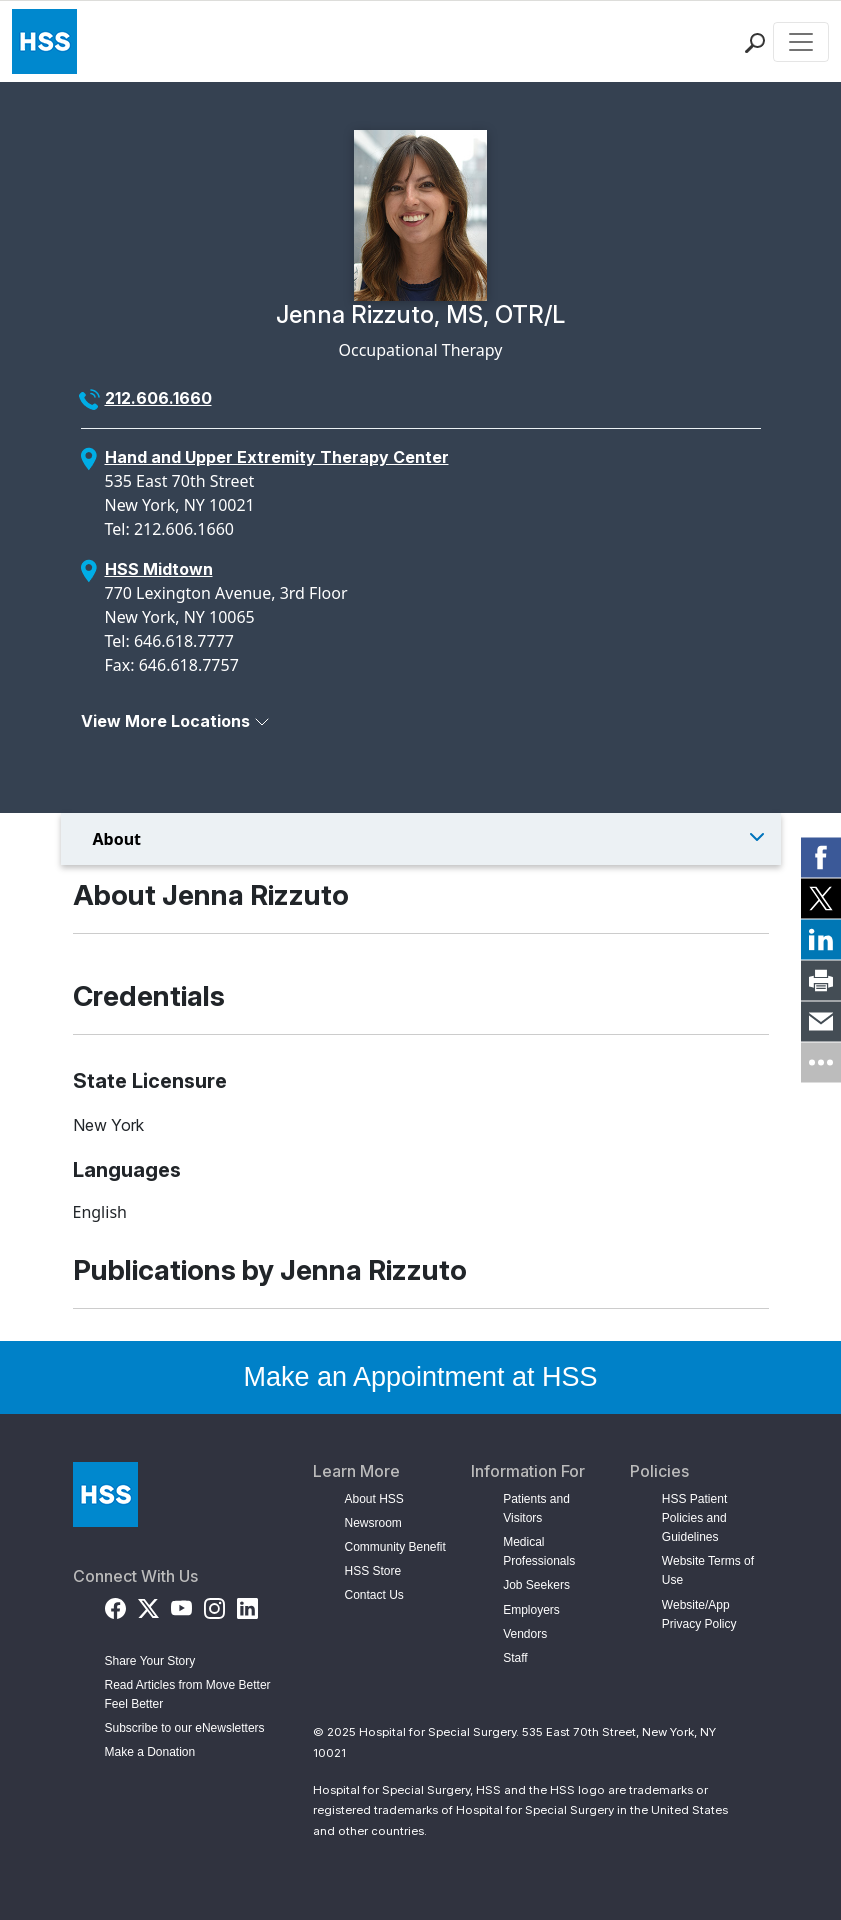 This screenshot has height=1920, width=841. Describe the element at coordinates (421, 839) in the screenshot. I see `[Toggle Menu]` at that location.